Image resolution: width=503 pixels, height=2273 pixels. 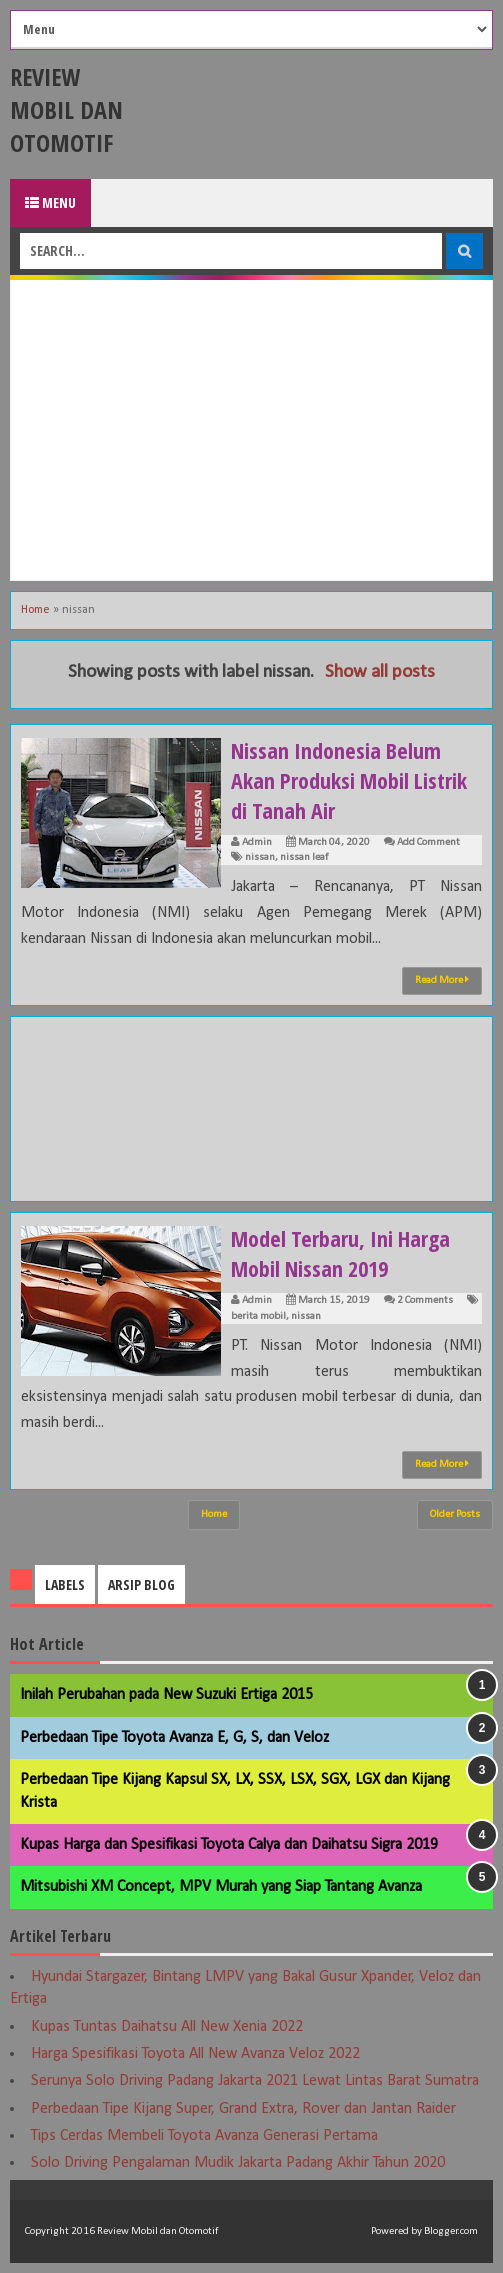 What do you see at coordinates (255, 2081) in the screenshot?
I see `Serunya Solo Driving Padang Jakarta 2021 Lewat Lintas Barat Sumatra` at bounding box center [255, 2081].